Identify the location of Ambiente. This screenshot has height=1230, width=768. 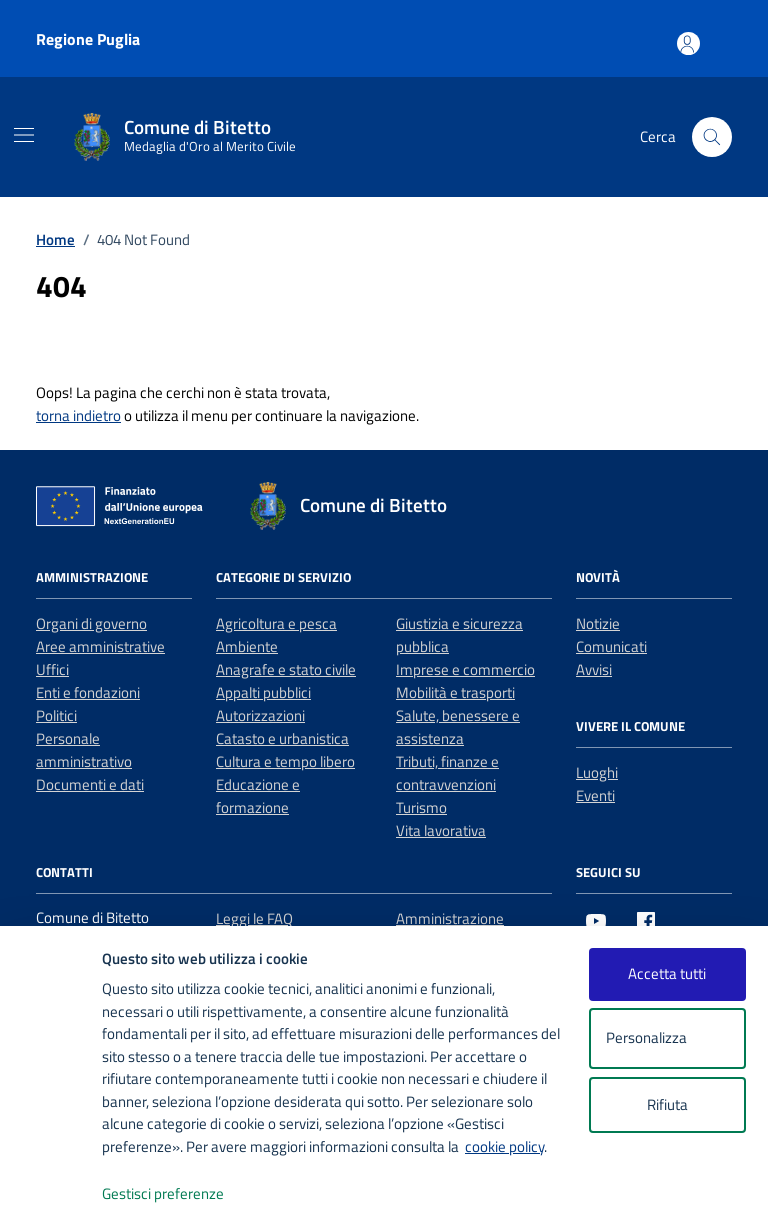
(247, 646).